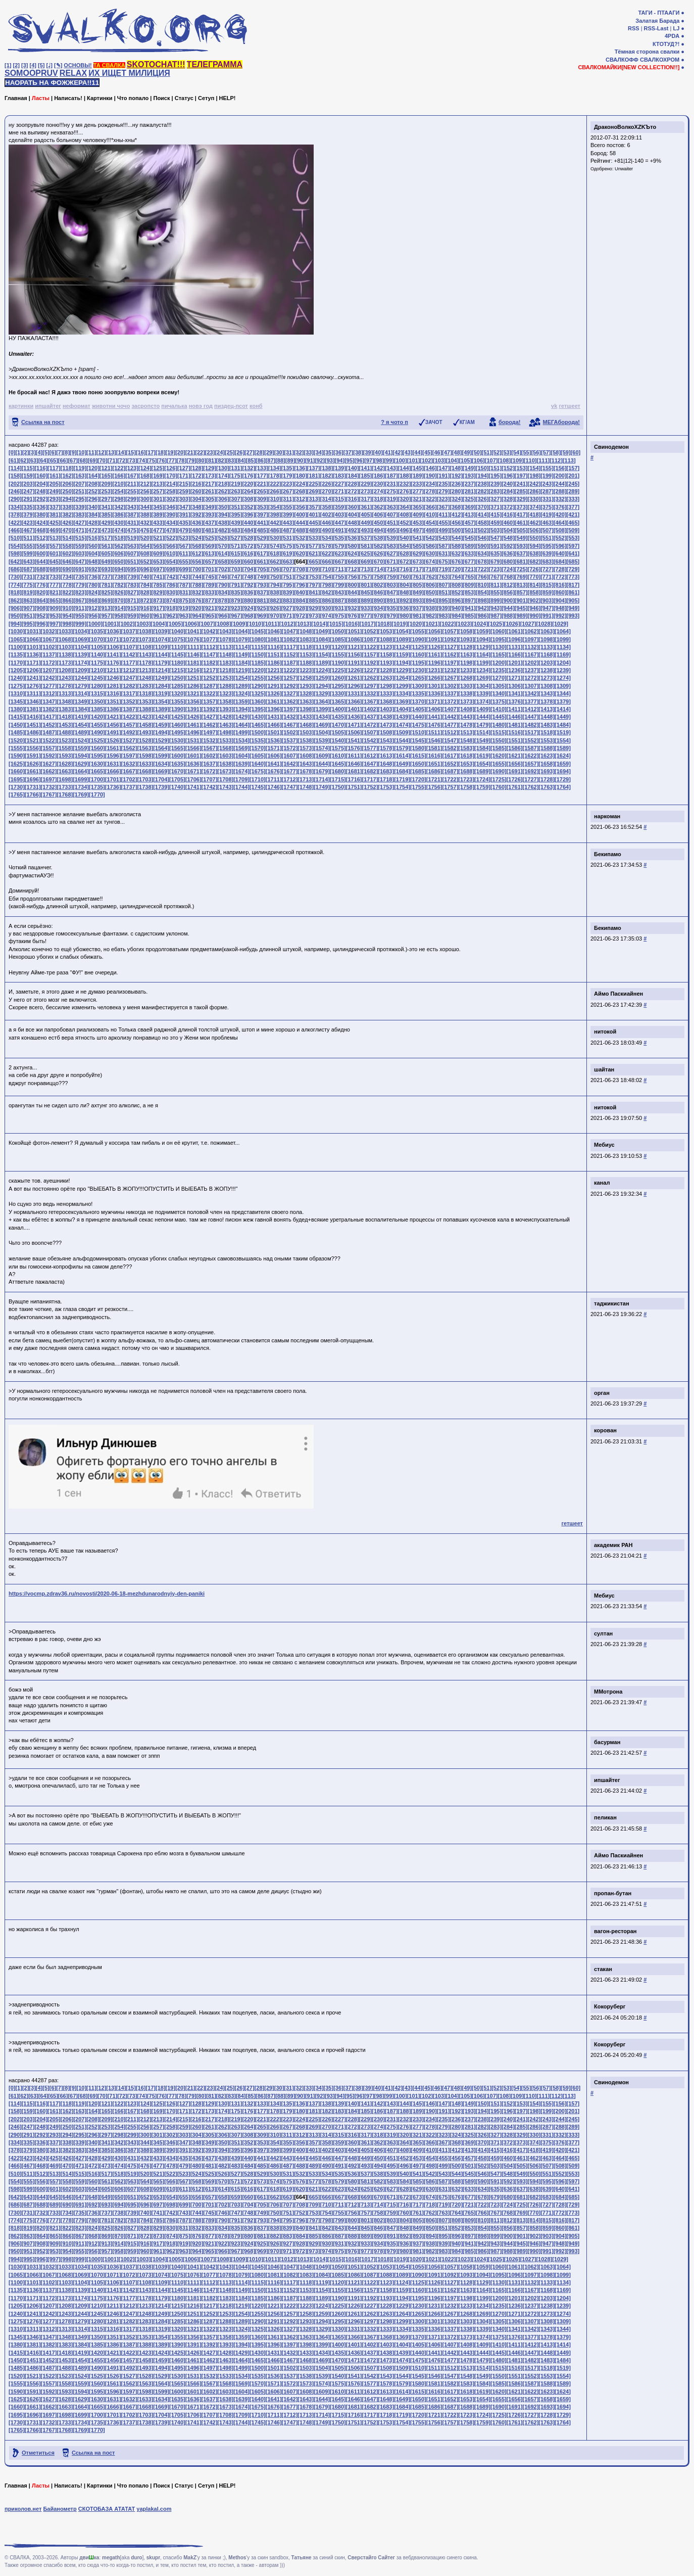  I want to click on [697], so click(158, 569).